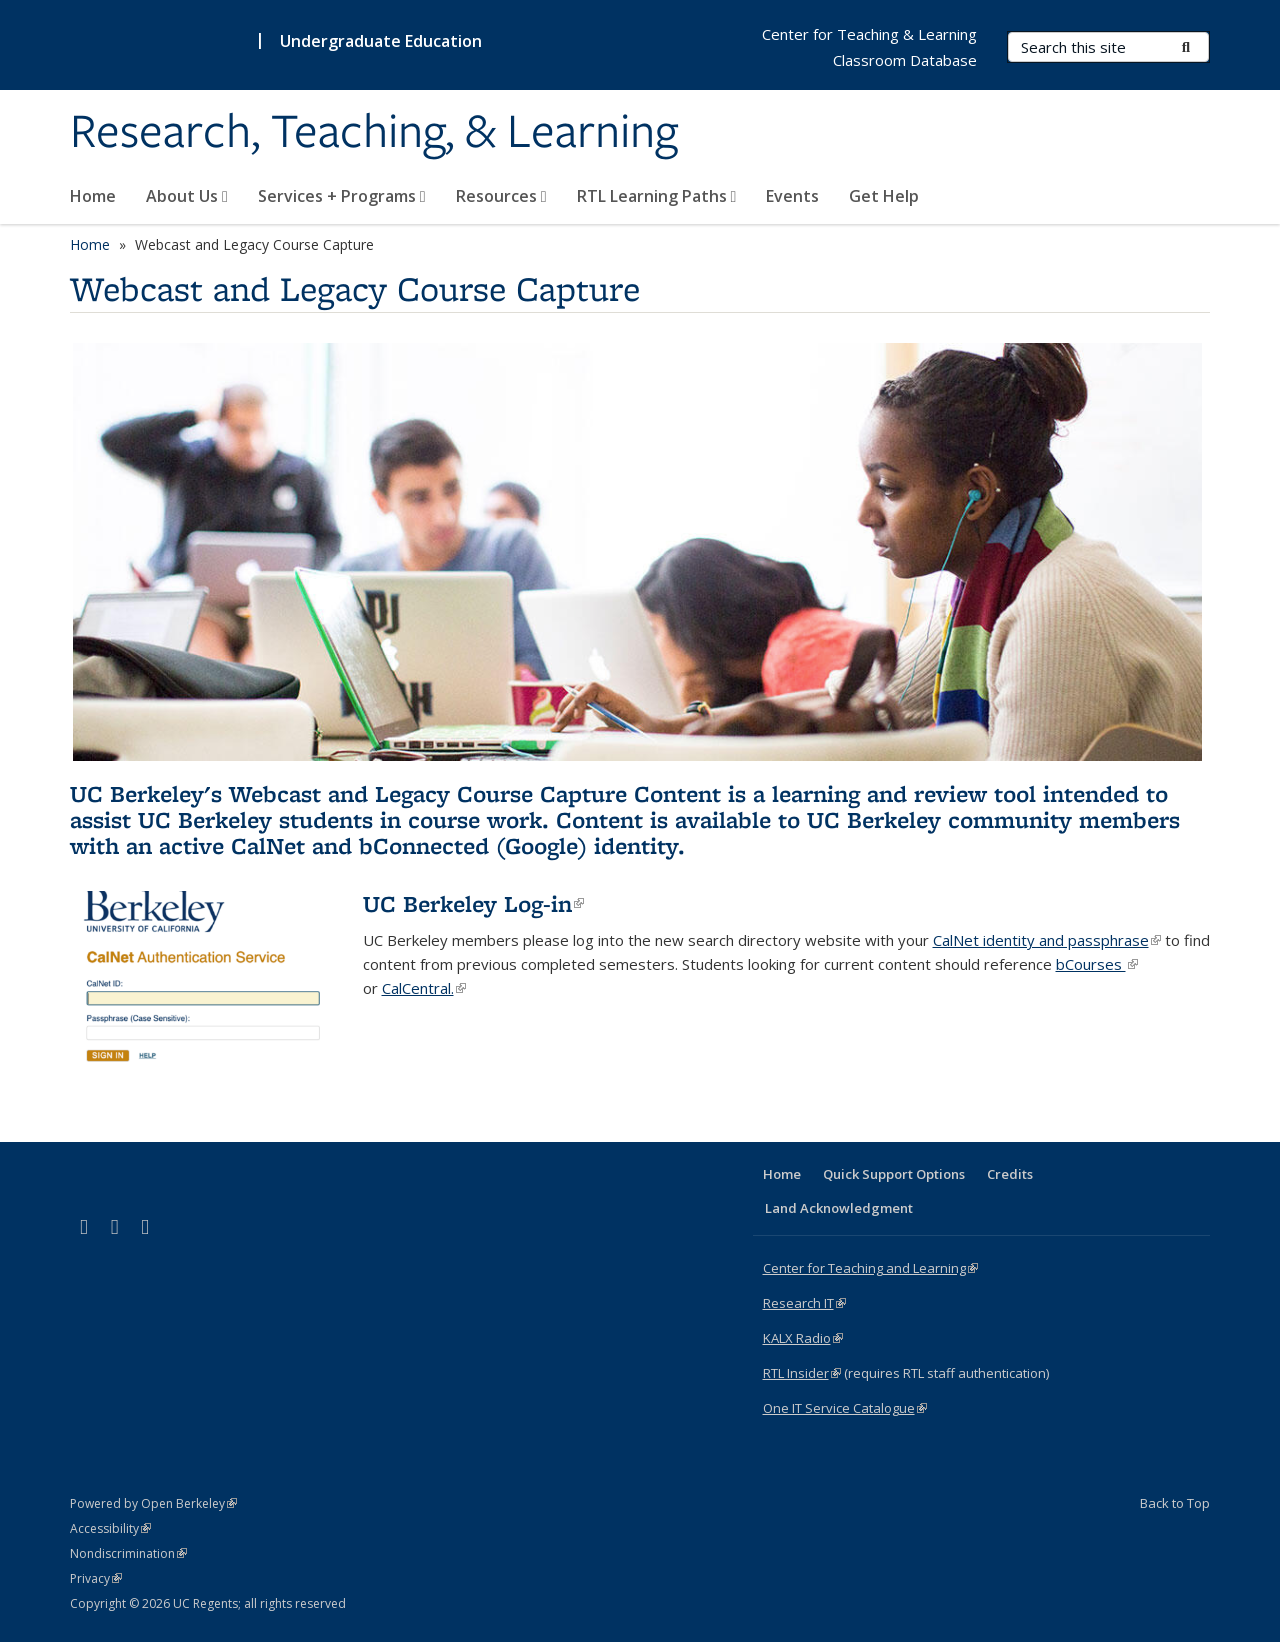 The height and width of the screenshot is (1642, 1280). I want to click on KALX Radio, so click(803, 1338).